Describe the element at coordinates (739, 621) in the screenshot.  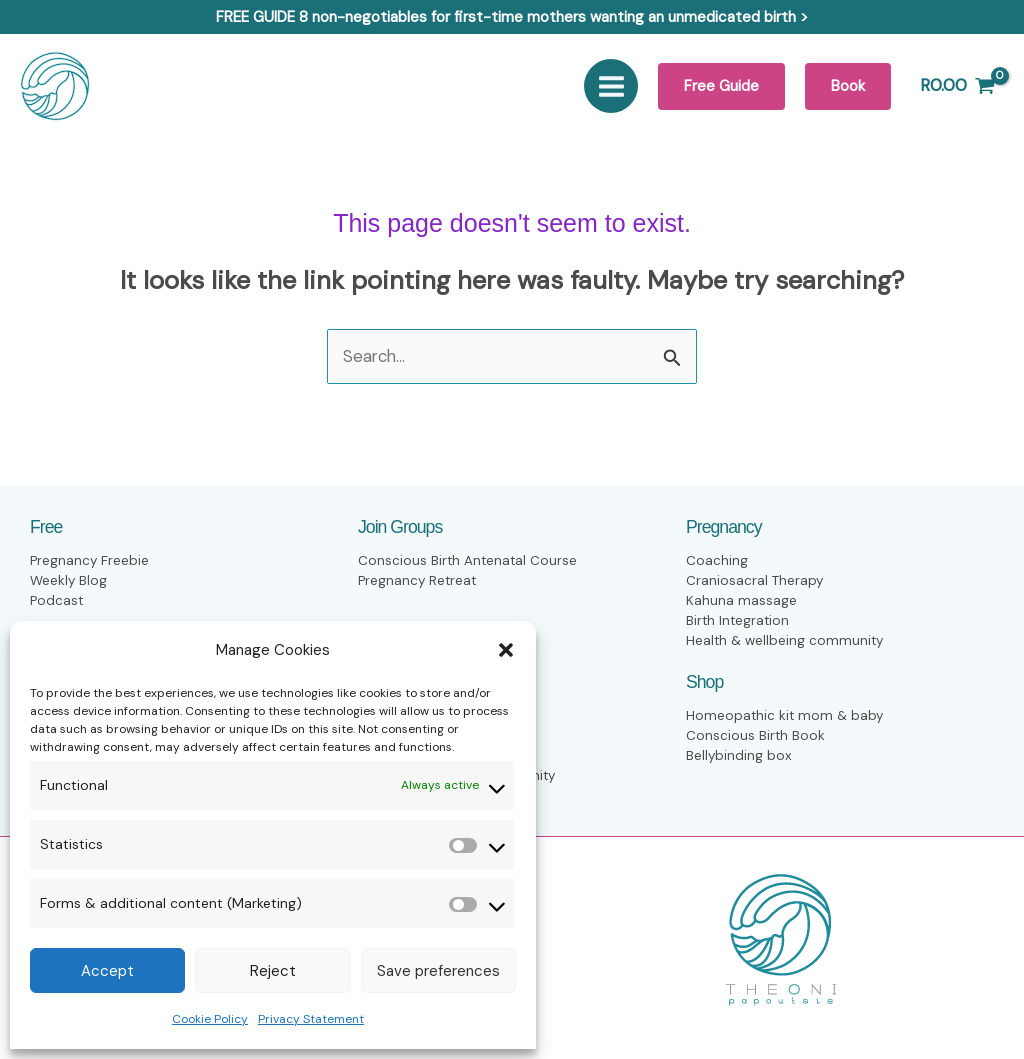
I see `Birth Integration` at that location.